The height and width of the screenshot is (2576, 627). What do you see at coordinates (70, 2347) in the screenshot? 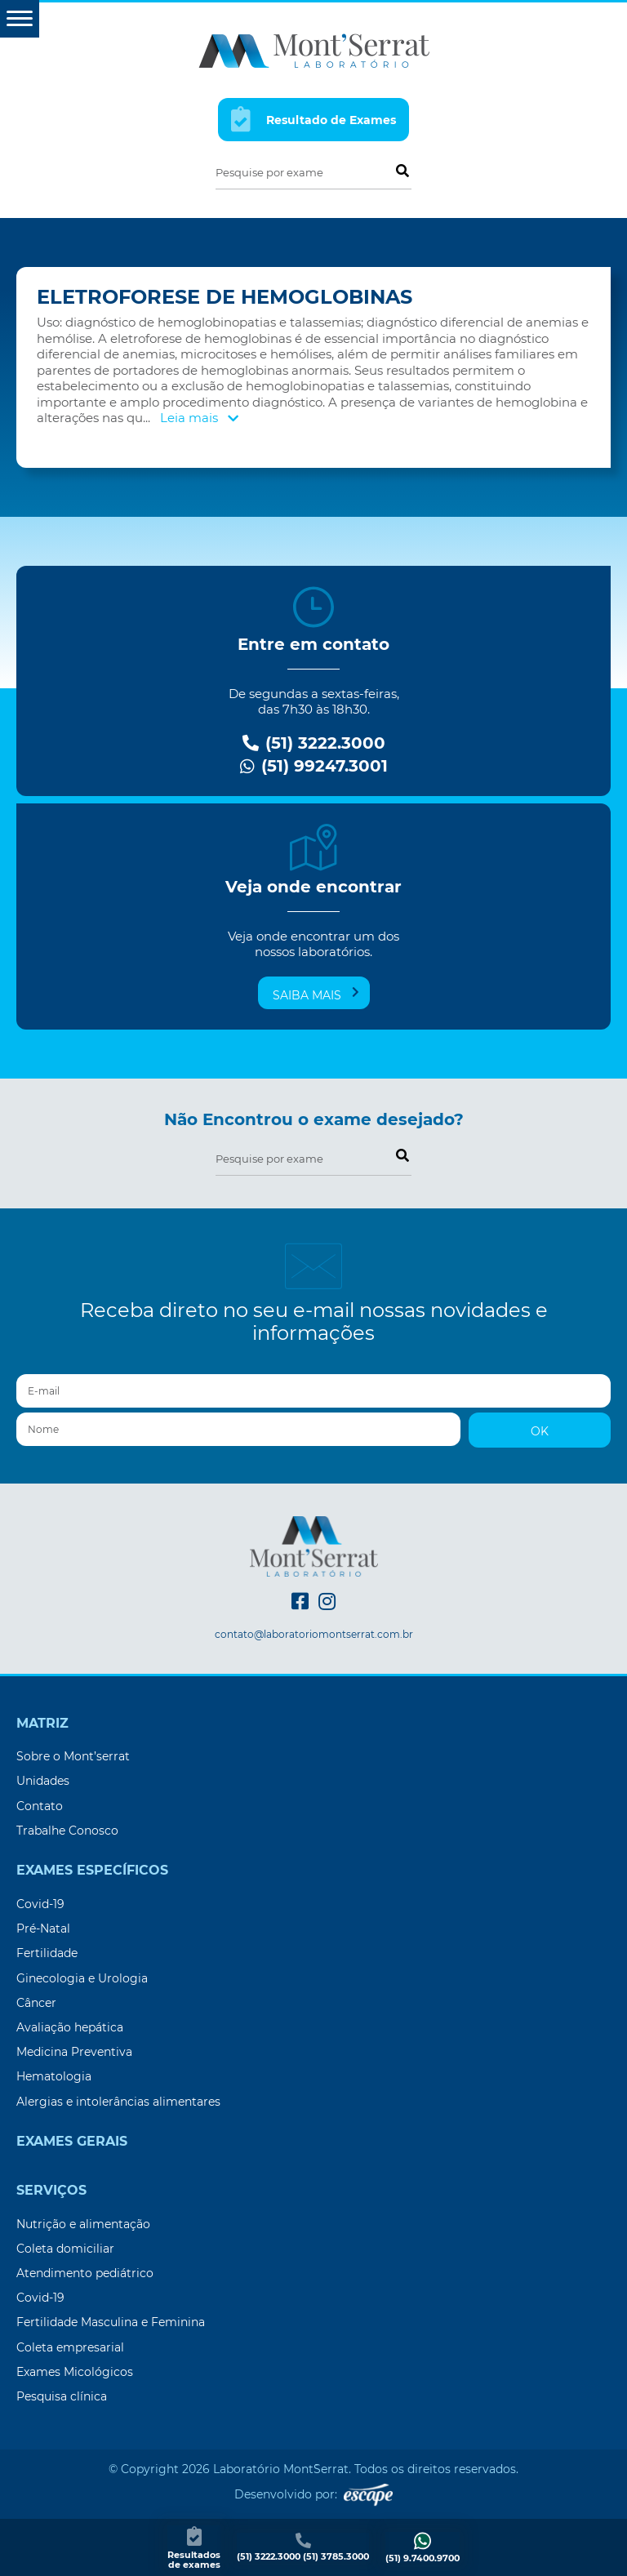
I see `Coleta empresarial` at bounding box center [70, 2347].